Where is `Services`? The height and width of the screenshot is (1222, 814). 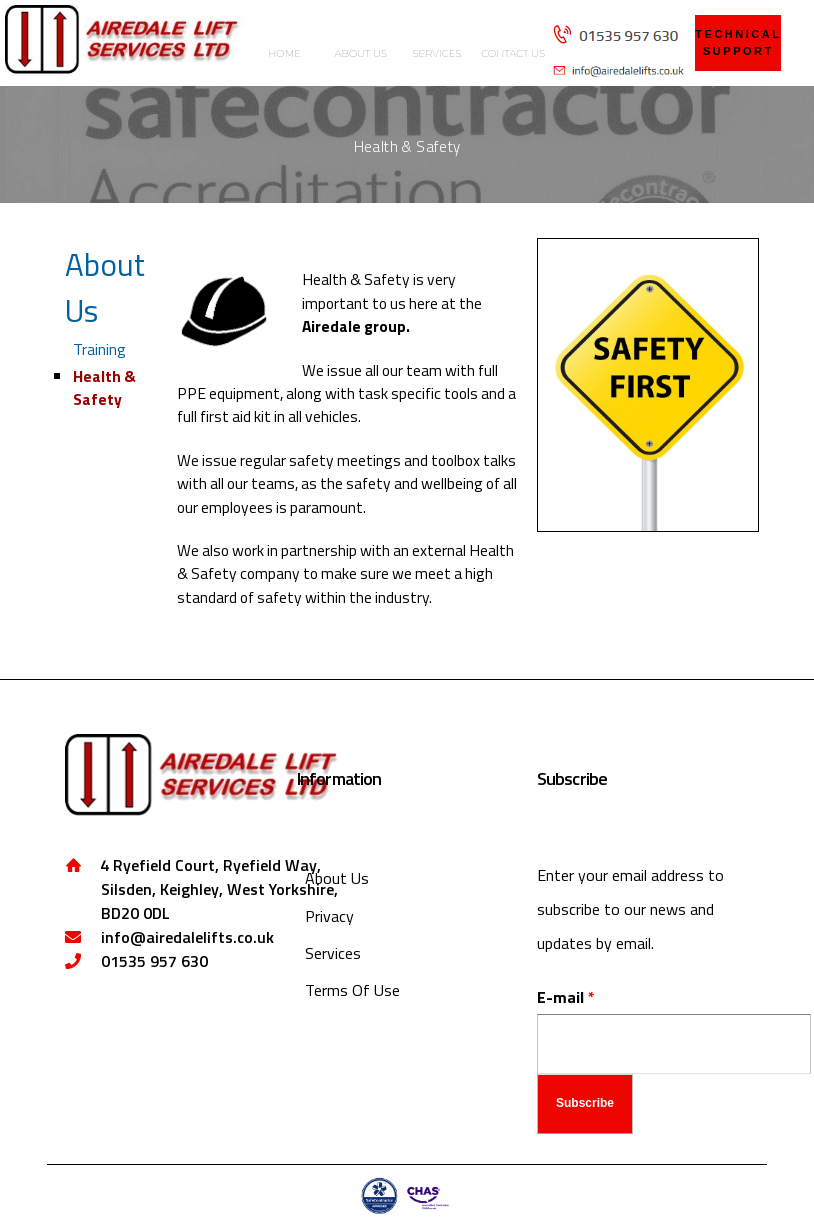
Services is located at coordinates (333, 953).